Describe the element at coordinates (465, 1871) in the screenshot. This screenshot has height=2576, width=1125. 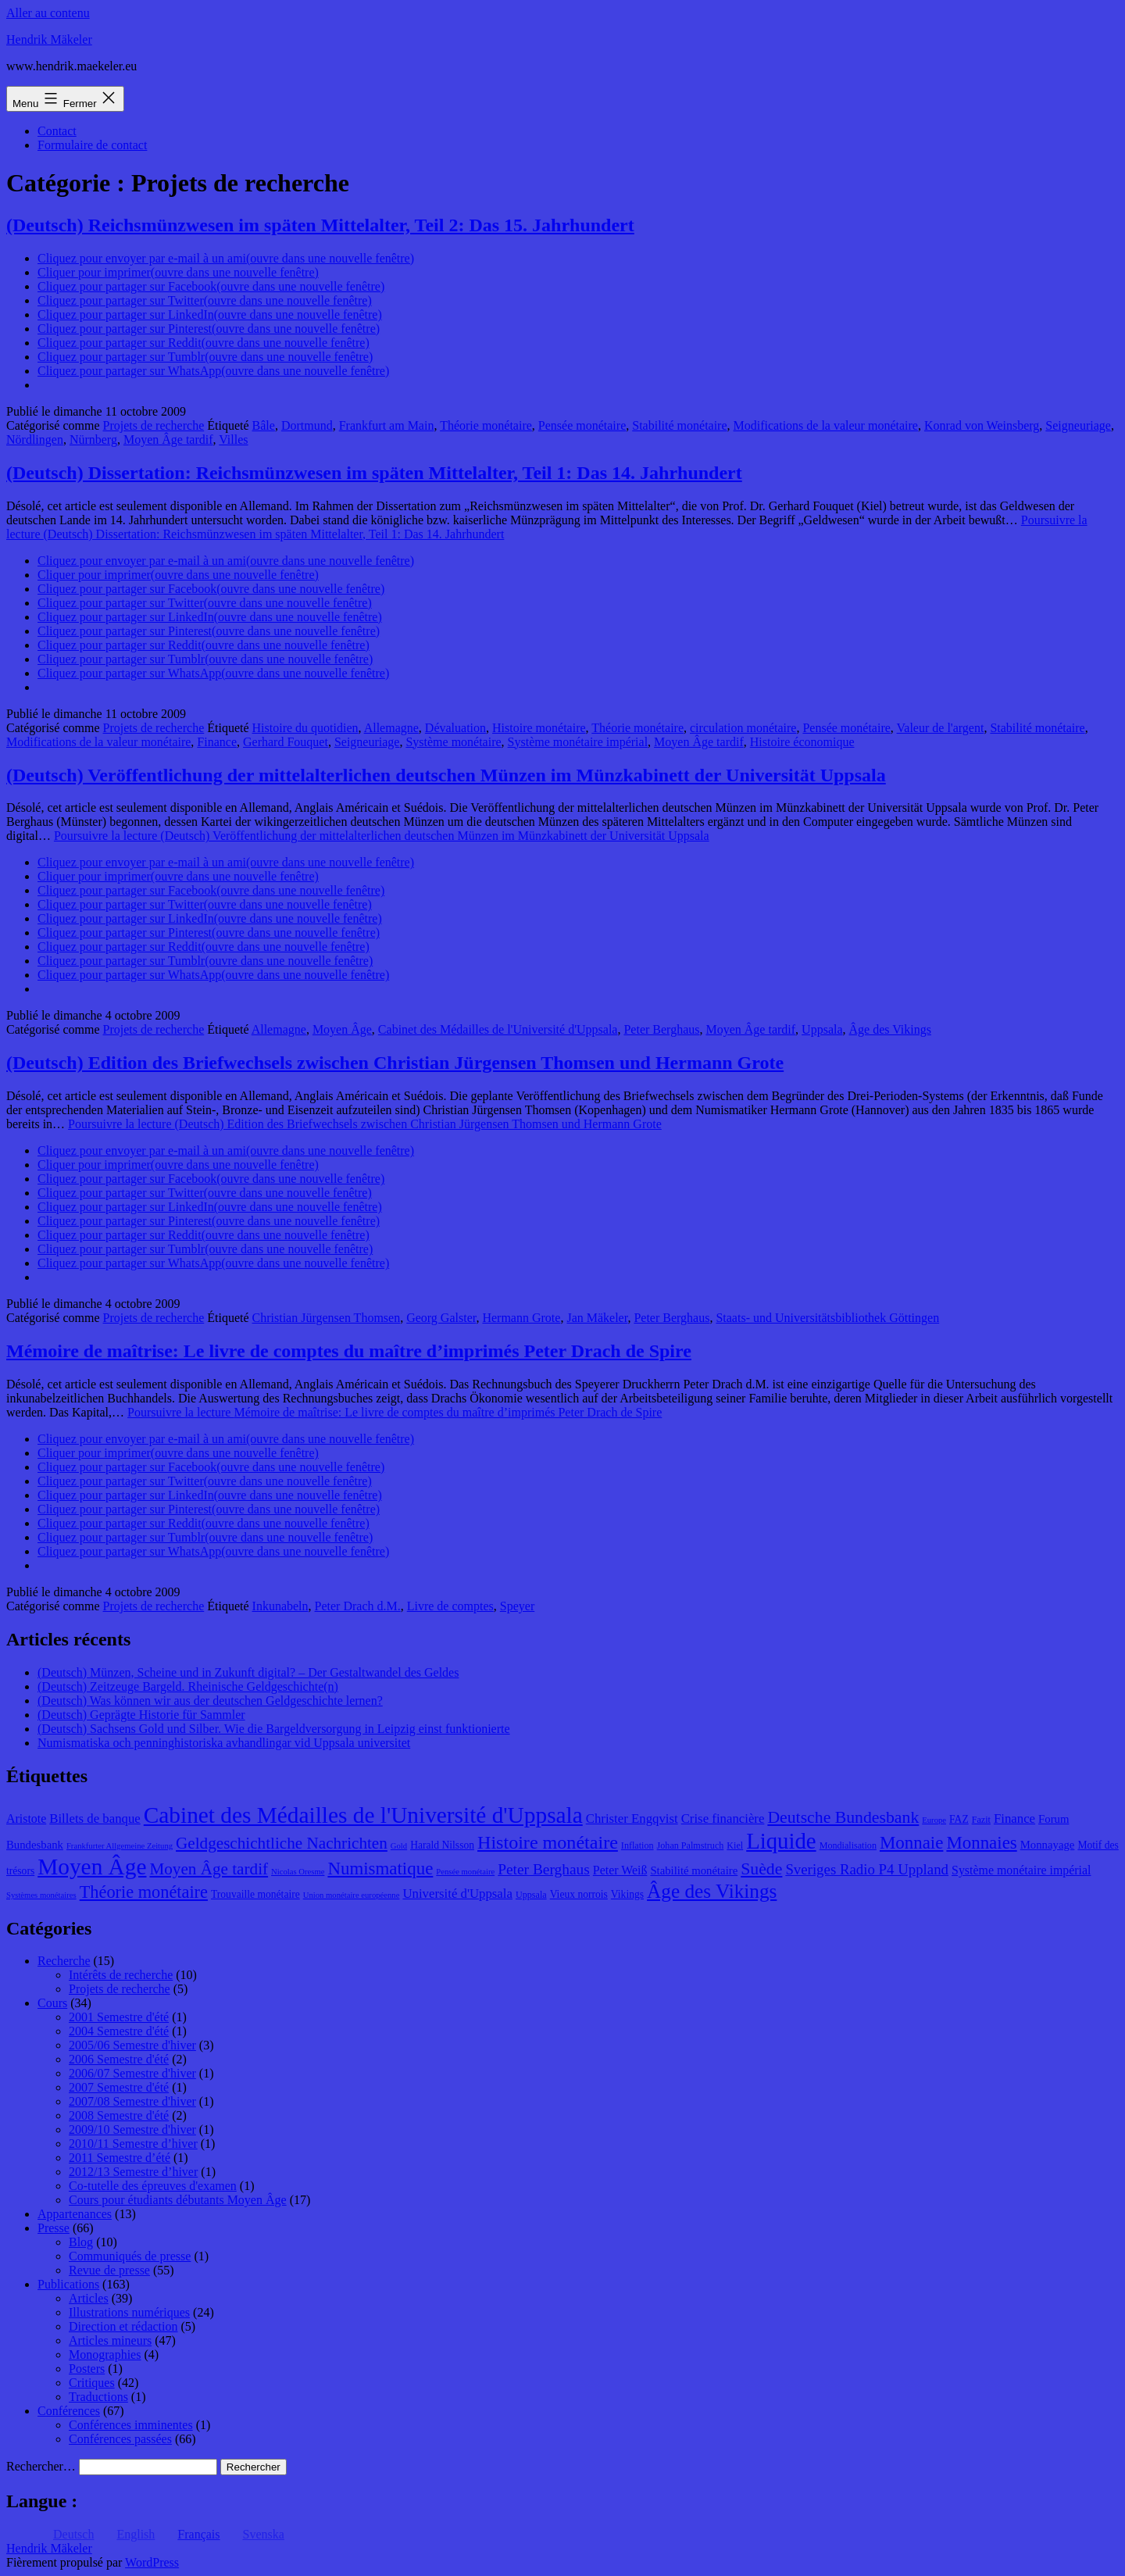
I see `Pensée monétaire [Pensée monétaire (7 éléments)]` at that location.